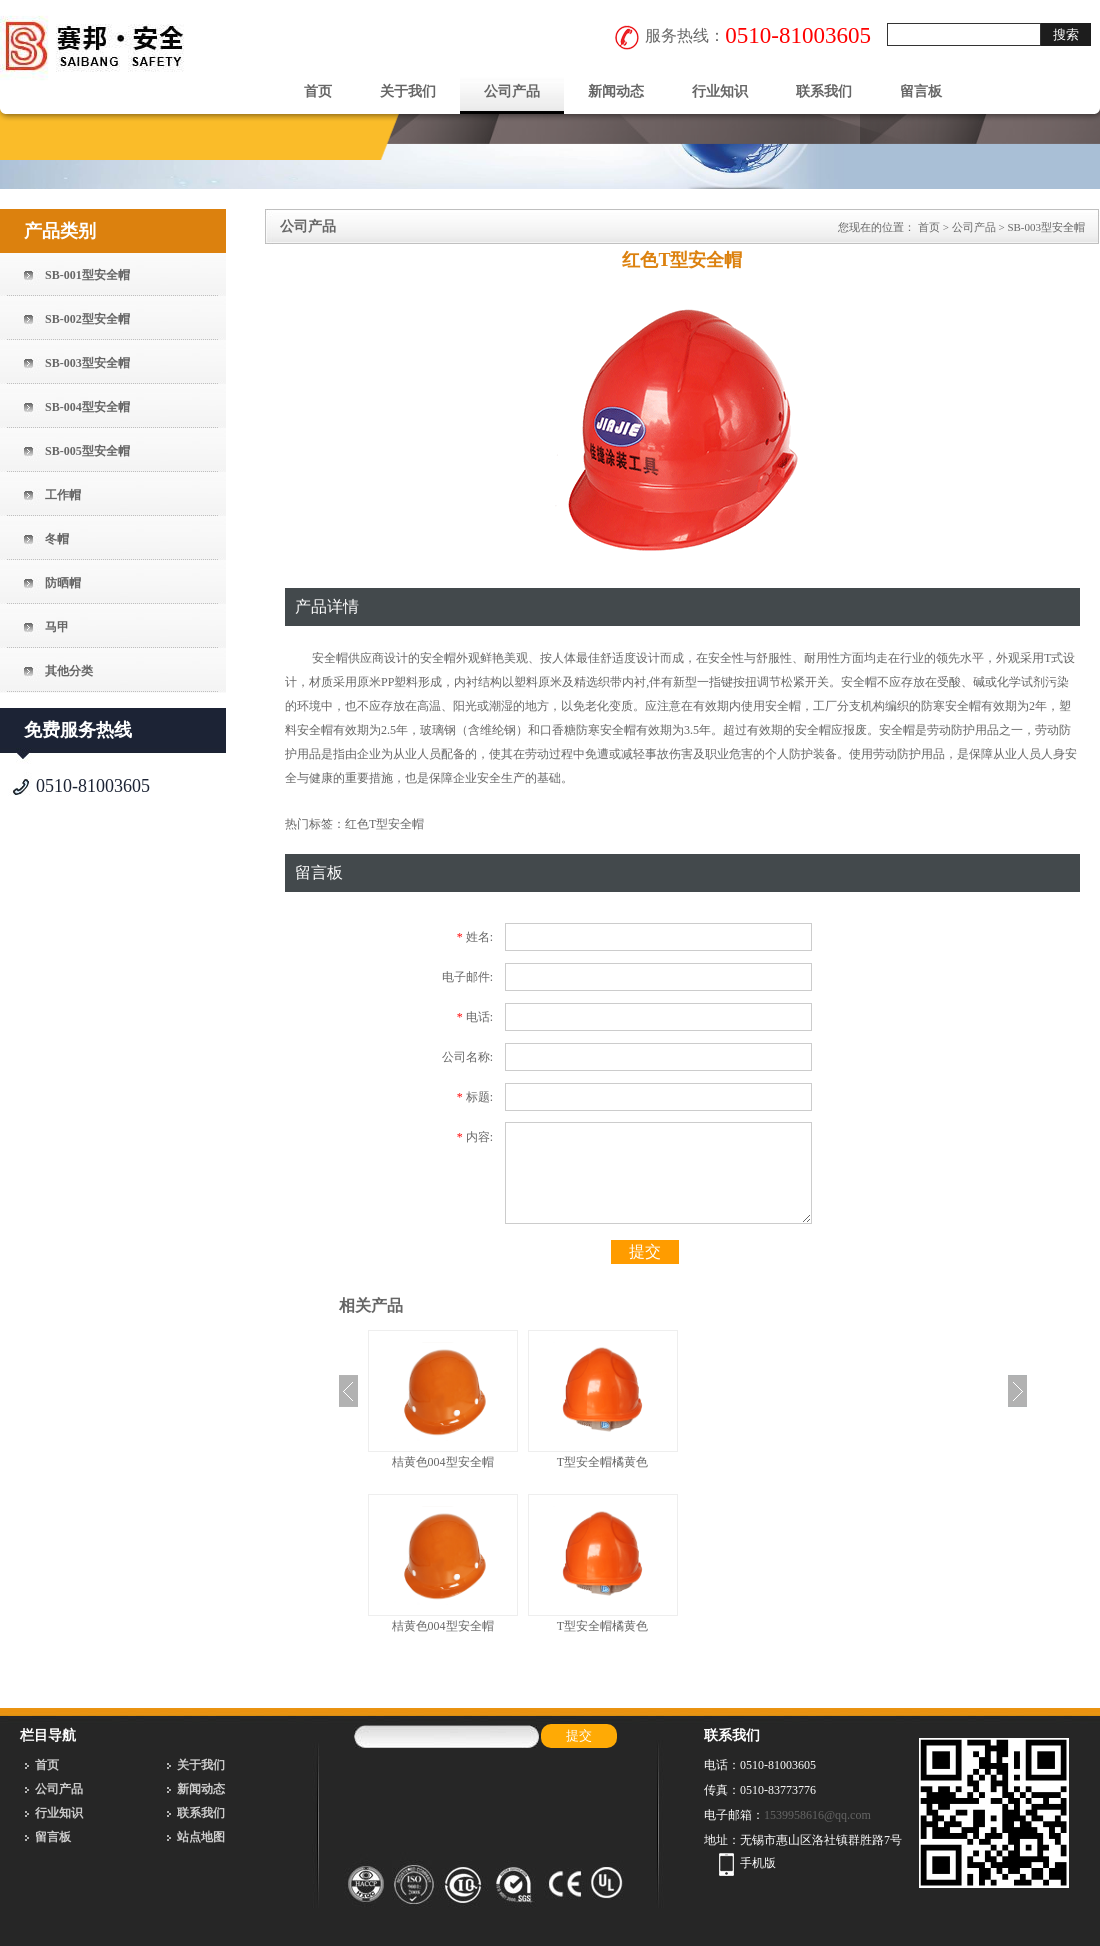 Image resolution: width=1100 pixels, height=1946 pixels. I want to click on SB-002型安全帽, so click(87, 319).